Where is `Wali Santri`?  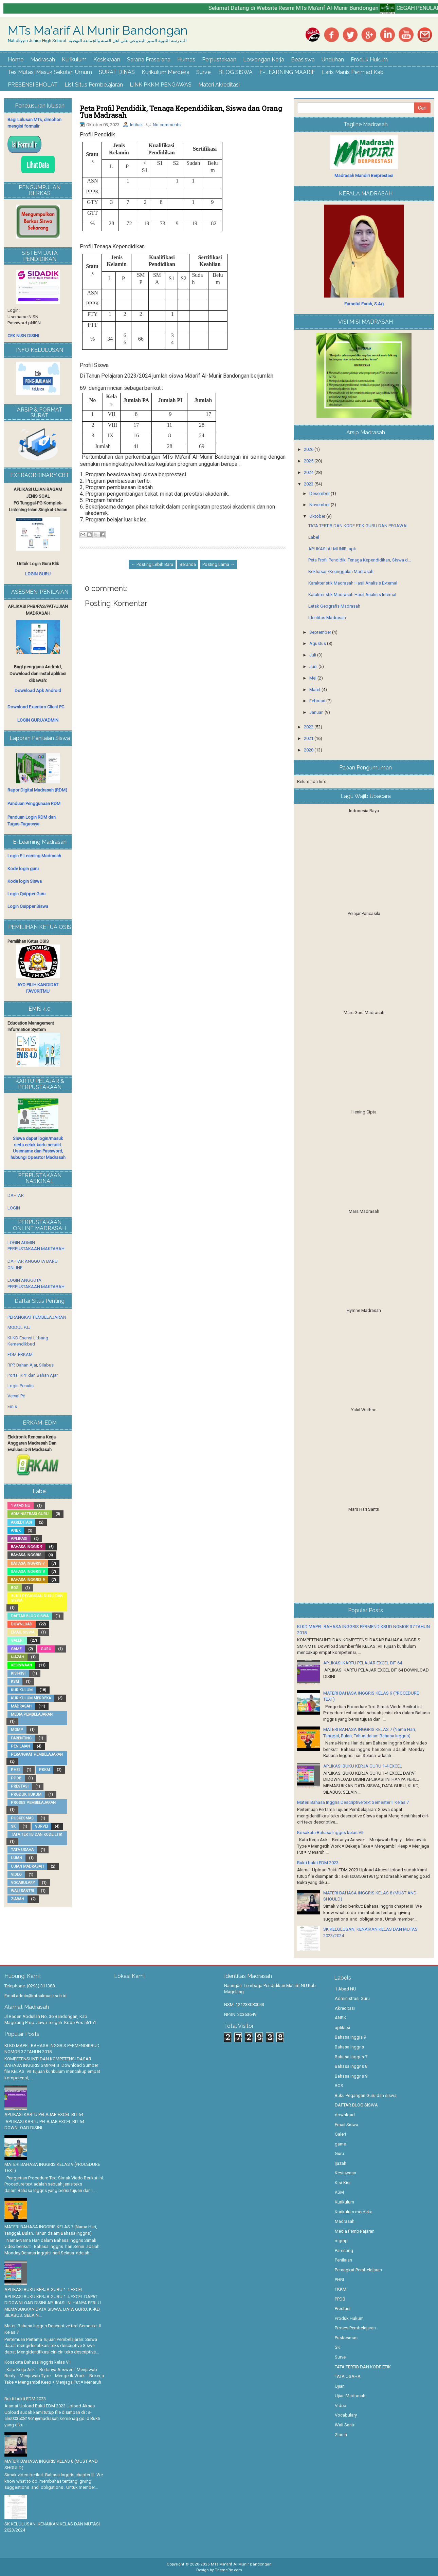 Wali Santri is located at coordinates (22, 1891).